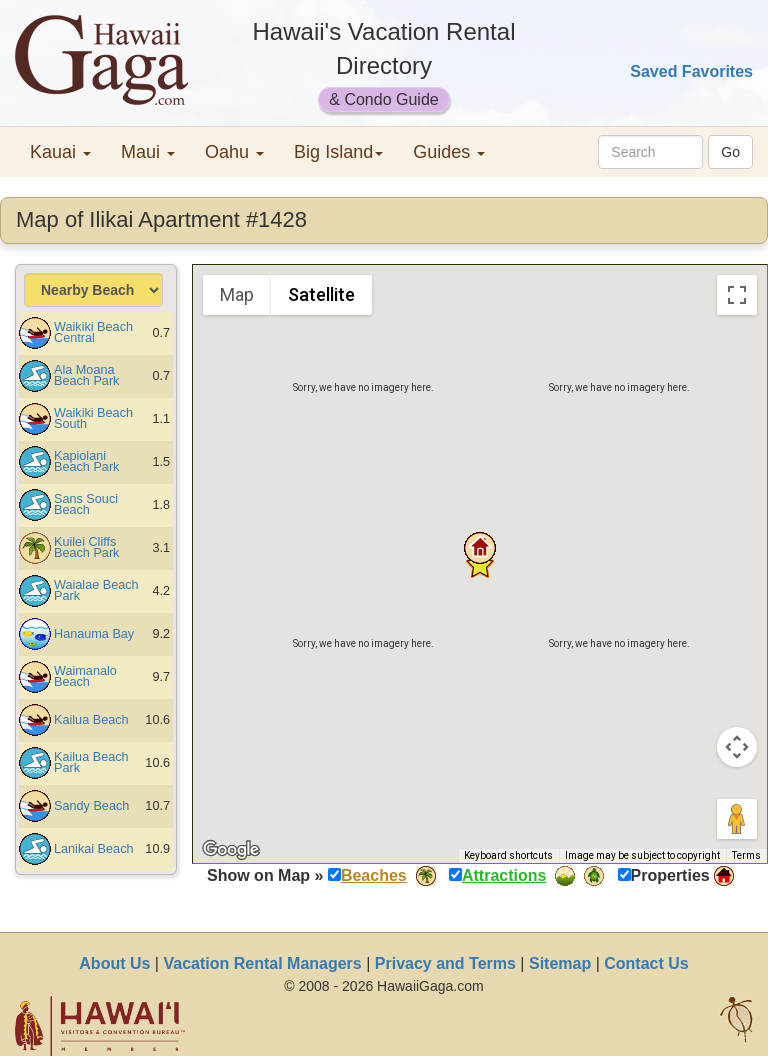  I want to click on Keyboard shortcuts, so click(508, 855).